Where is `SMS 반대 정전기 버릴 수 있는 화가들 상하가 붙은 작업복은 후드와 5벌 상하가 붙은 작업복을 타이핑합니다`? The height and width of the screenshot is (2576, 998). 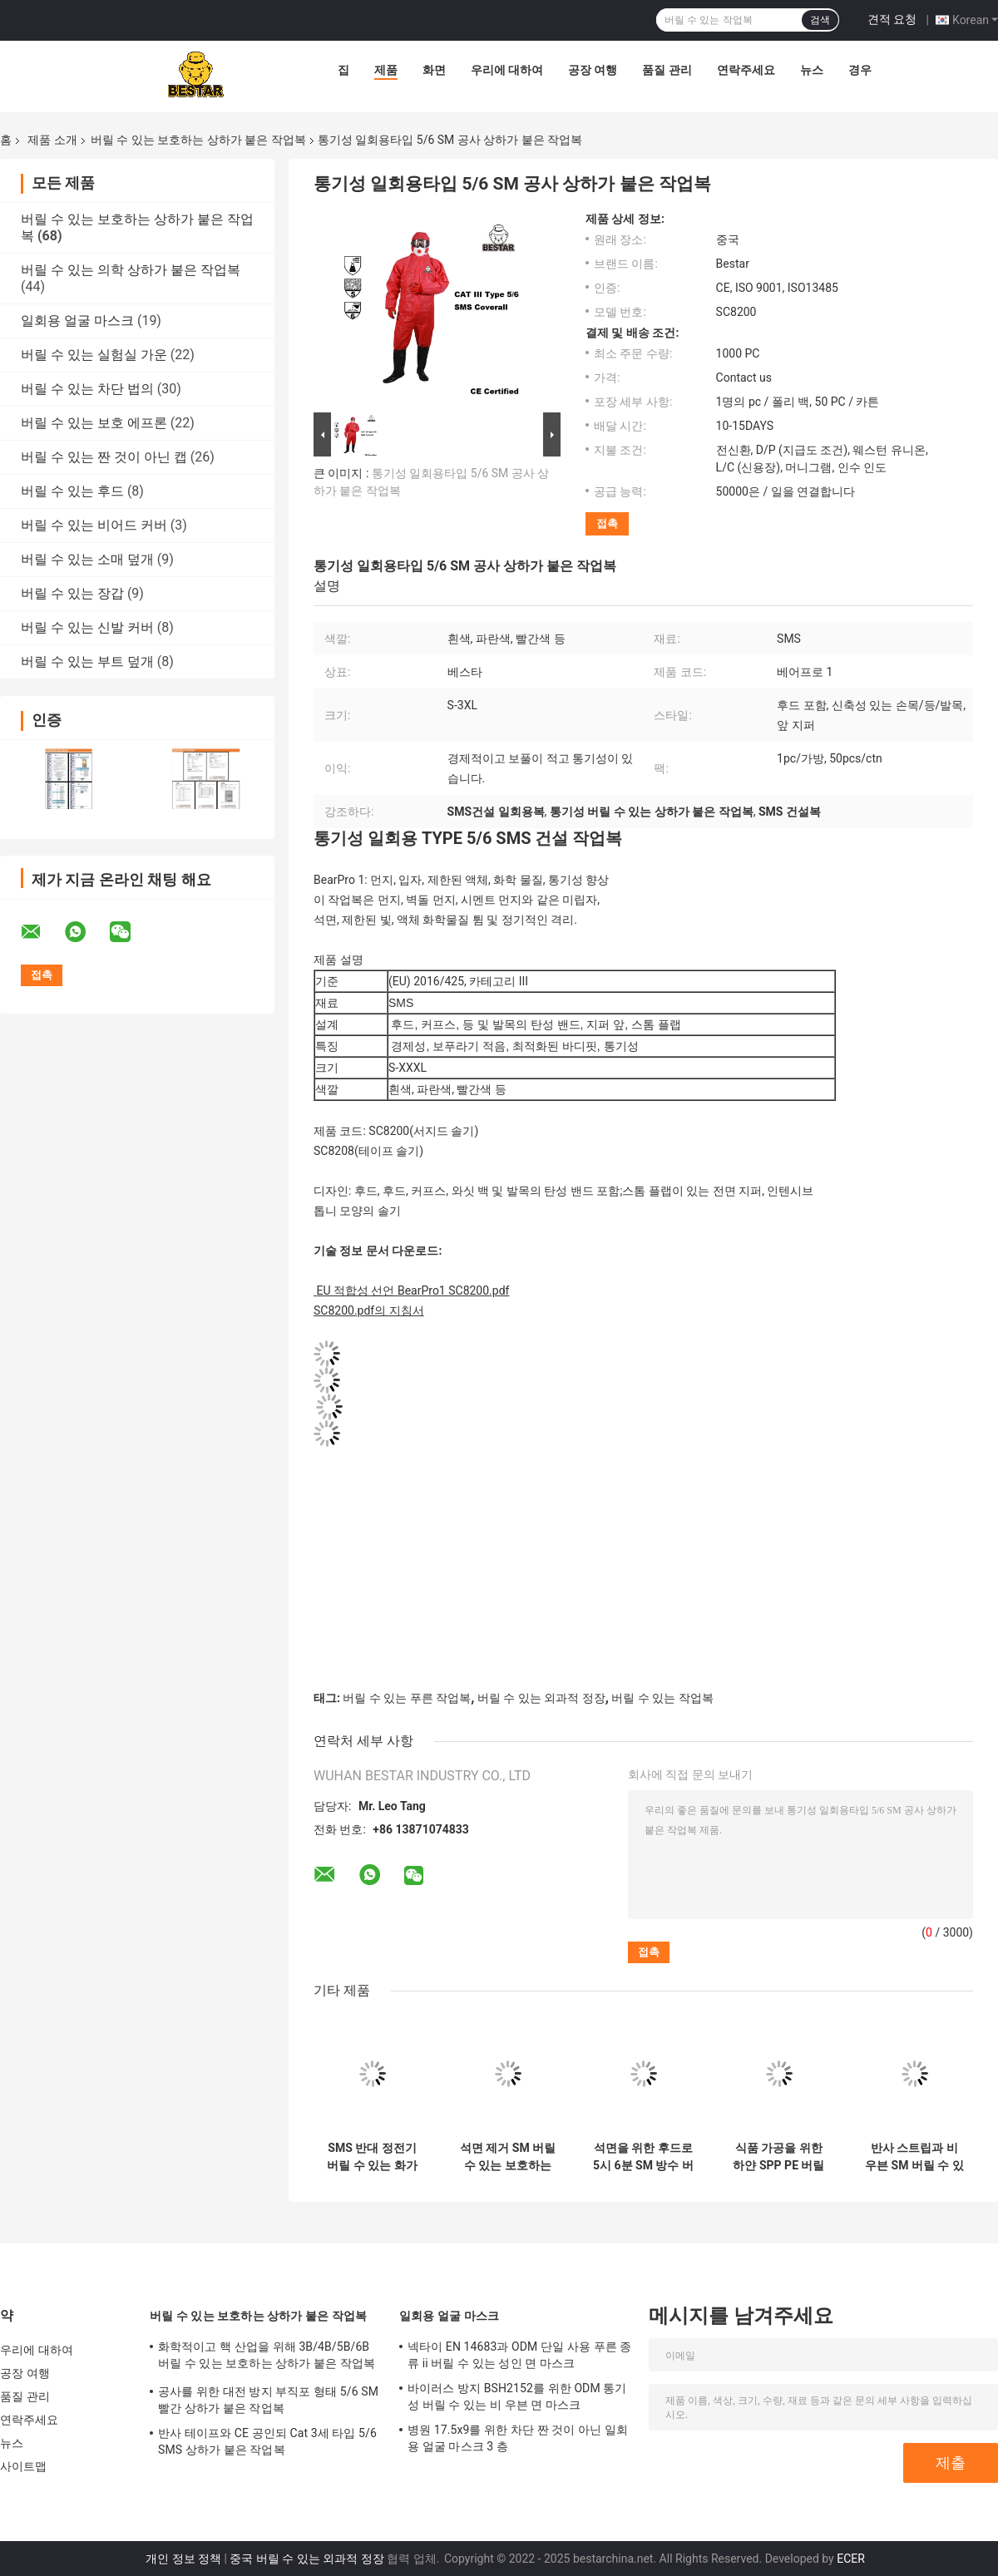
SMS 반대 정전기 버릴 수 있는 화가들 상하가 붙은 작업복은 후드와 5벌 상하가 붙은 작업복을 타이핑합니다 is located at coordinates (372, 2157).